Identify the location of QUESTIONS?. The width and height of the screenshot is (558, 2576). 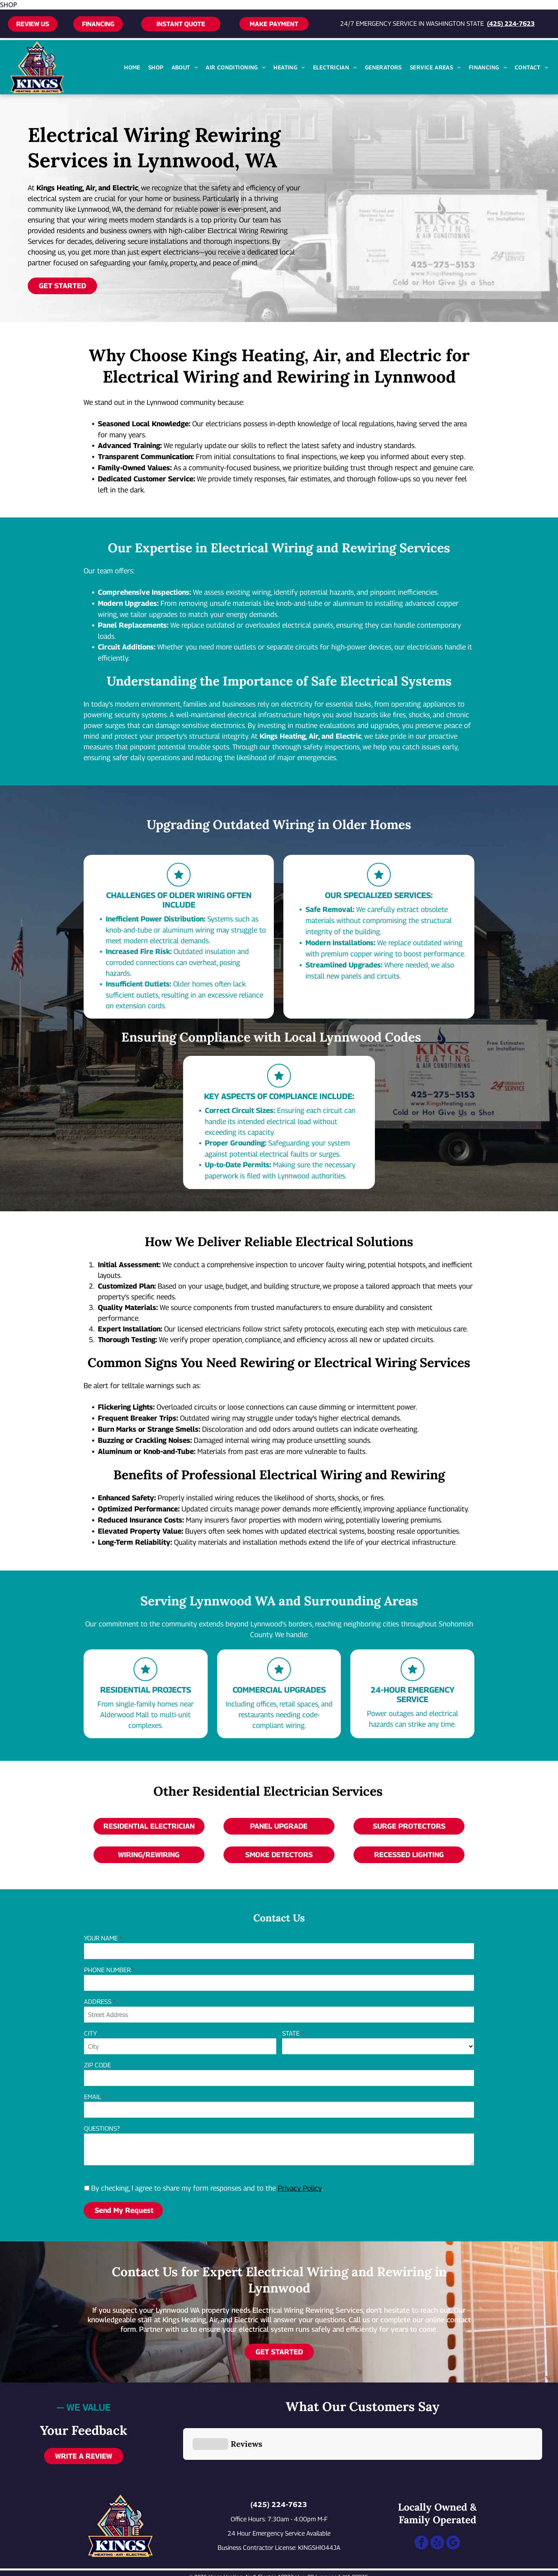
(102, 2128).